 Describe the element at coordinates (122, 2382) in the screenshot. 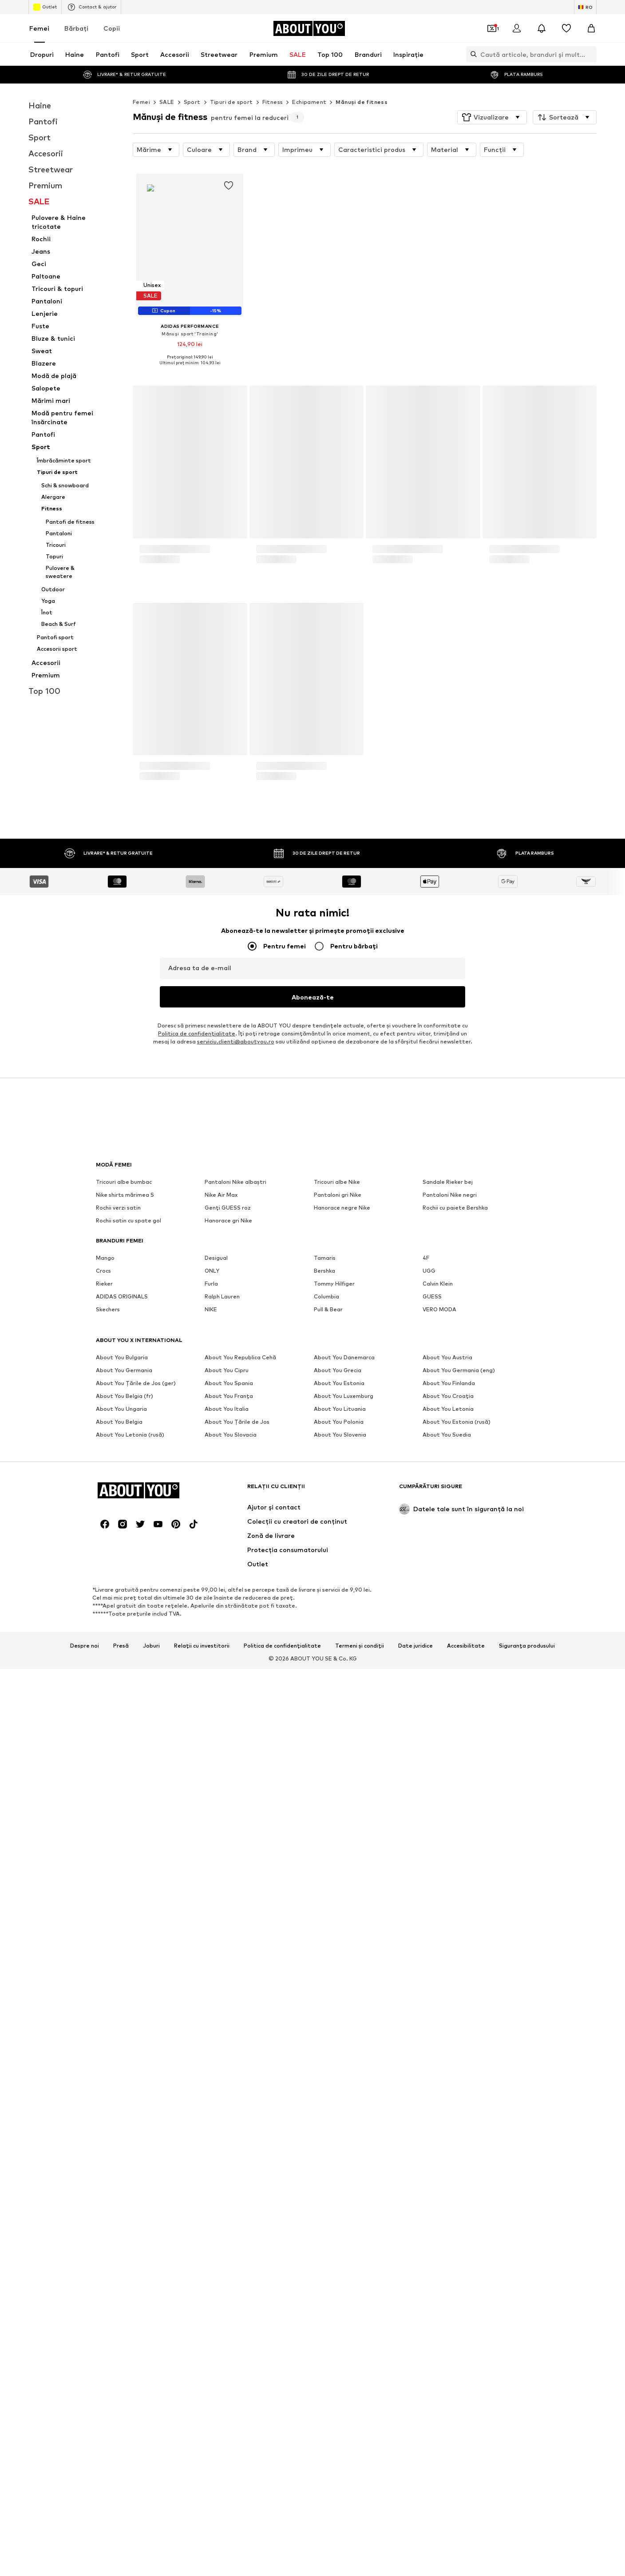

I see `ADIDAS ORIGINALS` at that location.